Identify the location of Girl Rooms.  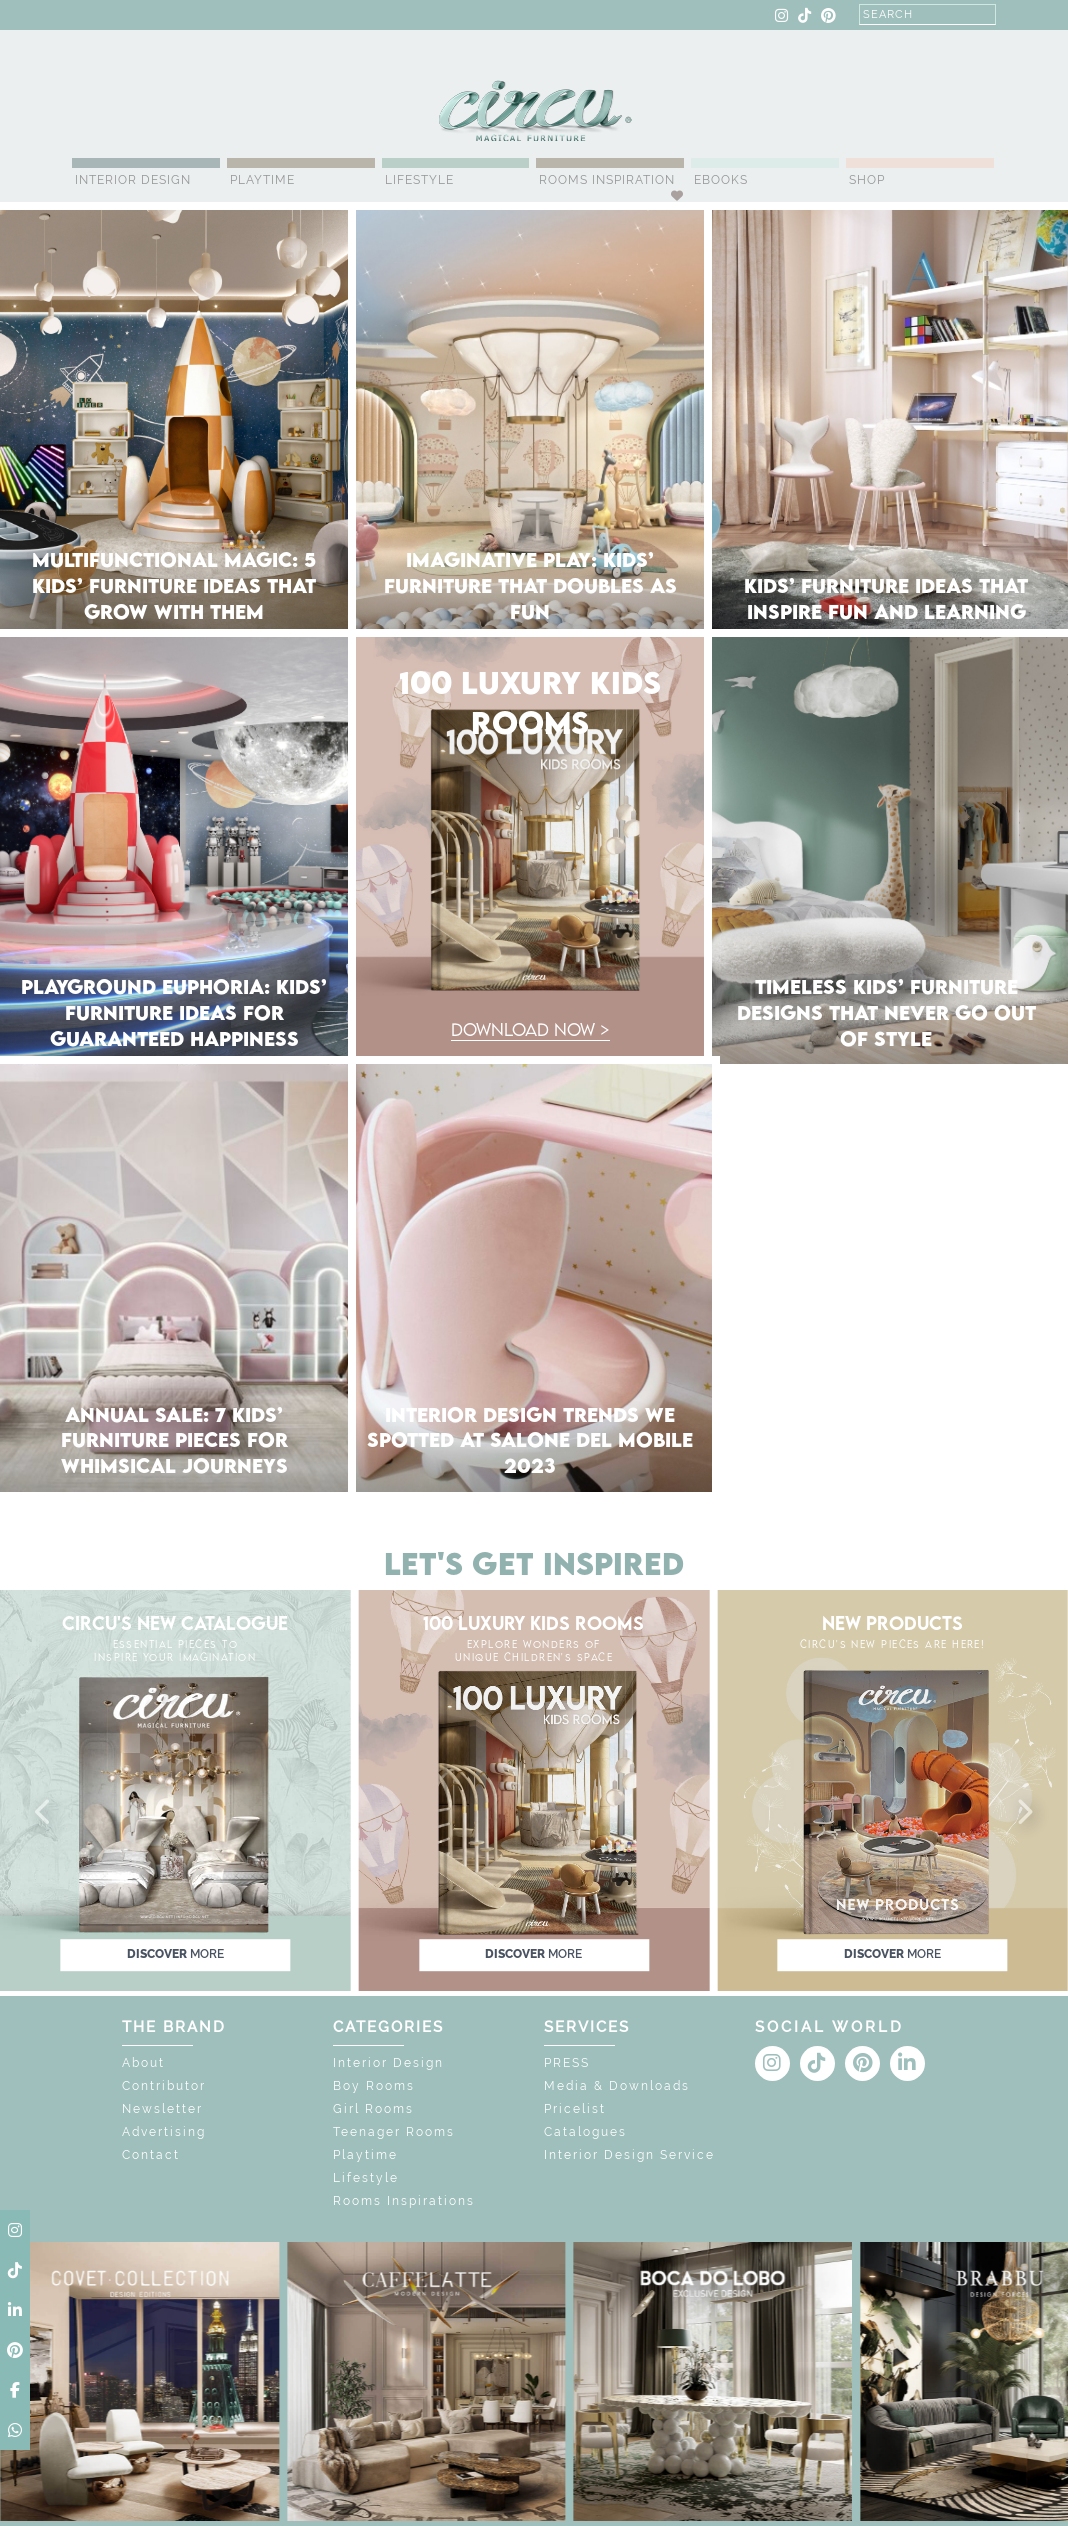
(373, 2109).